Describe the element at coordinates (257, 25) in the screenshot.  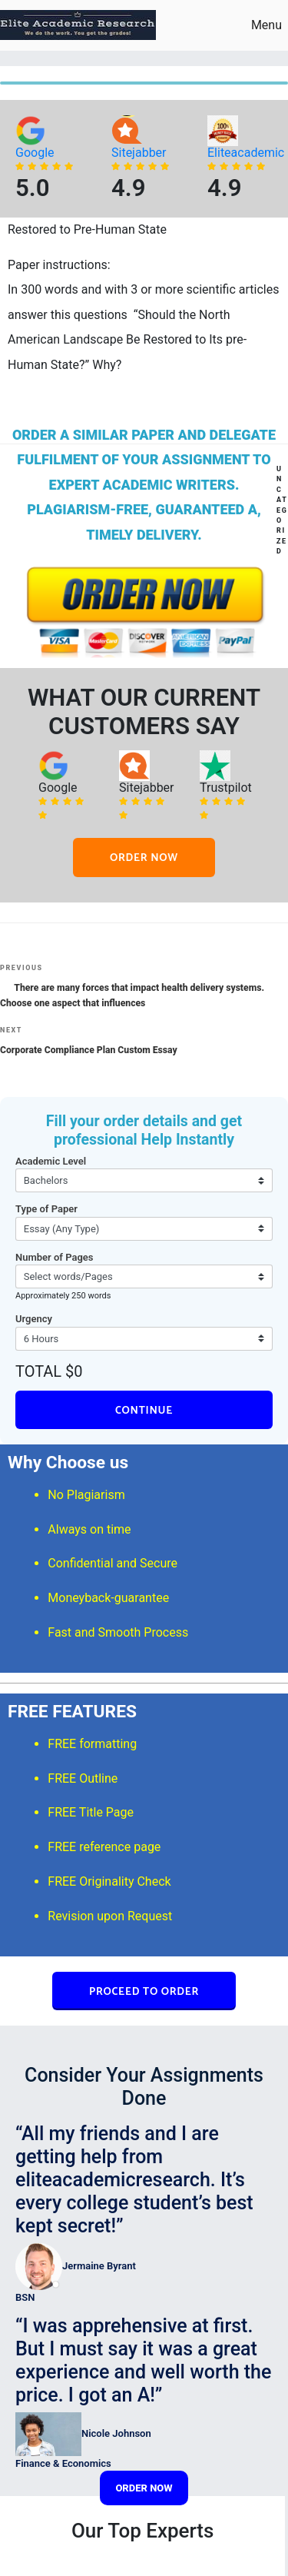
I see `Menu` at that location.